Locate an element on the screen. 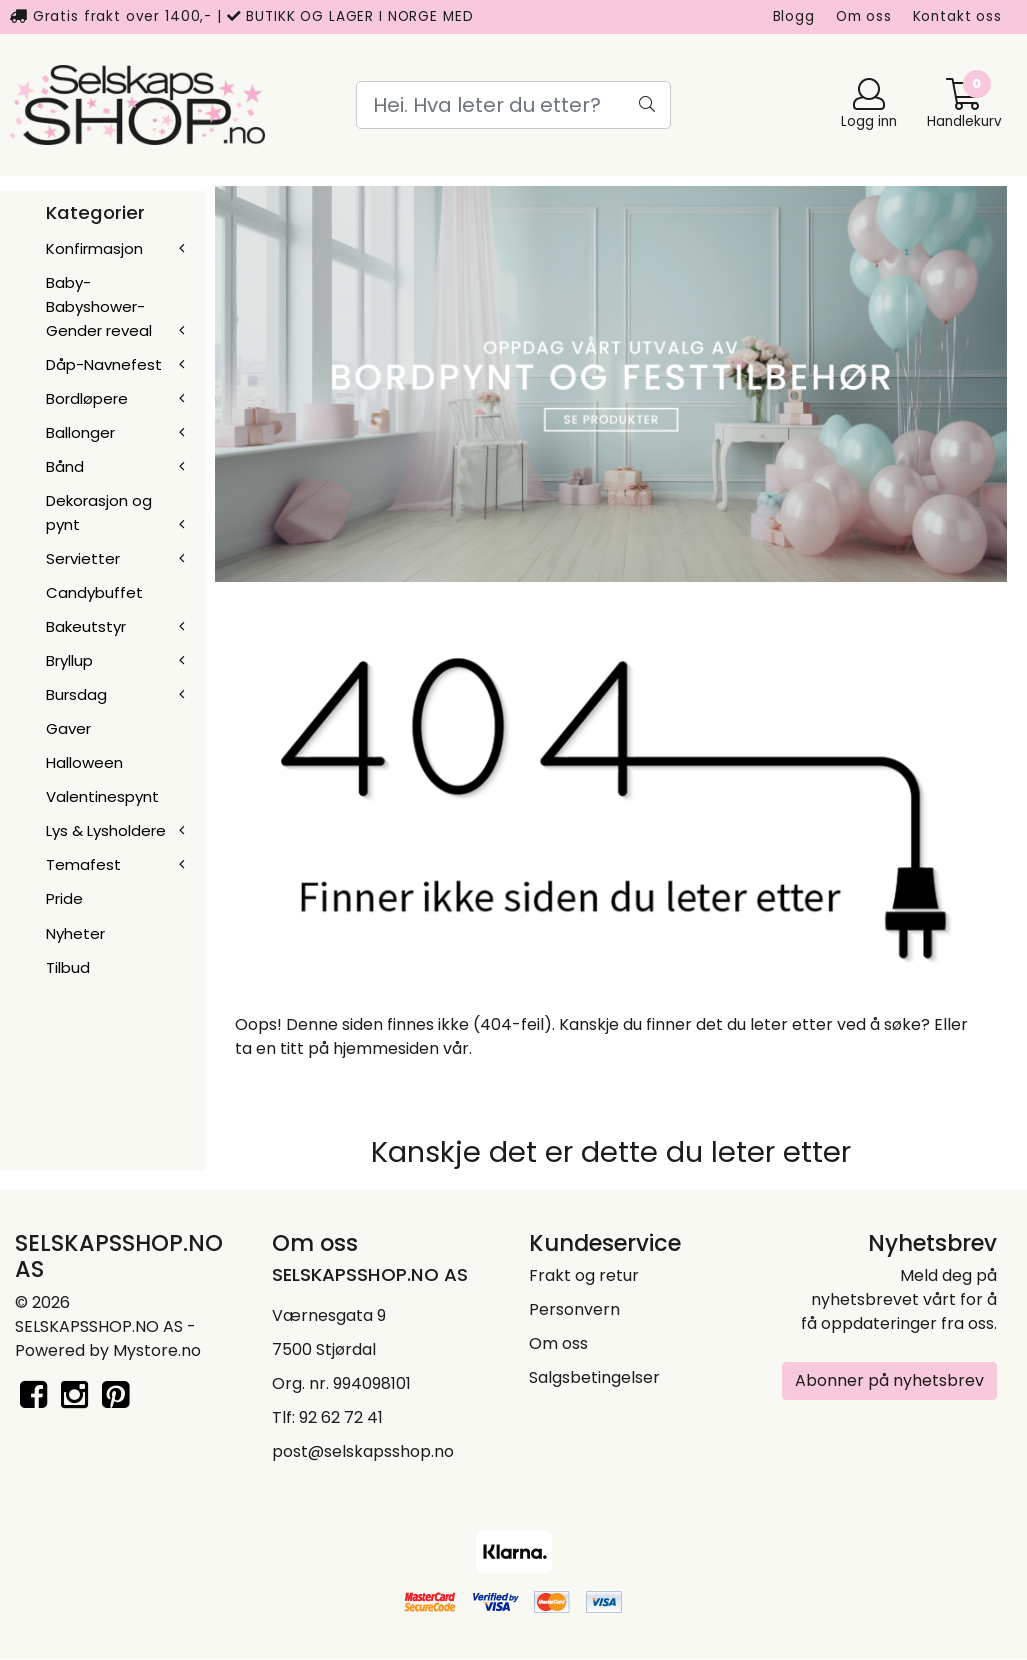  92 62 72 41 is located at coordinates (341, 1417).